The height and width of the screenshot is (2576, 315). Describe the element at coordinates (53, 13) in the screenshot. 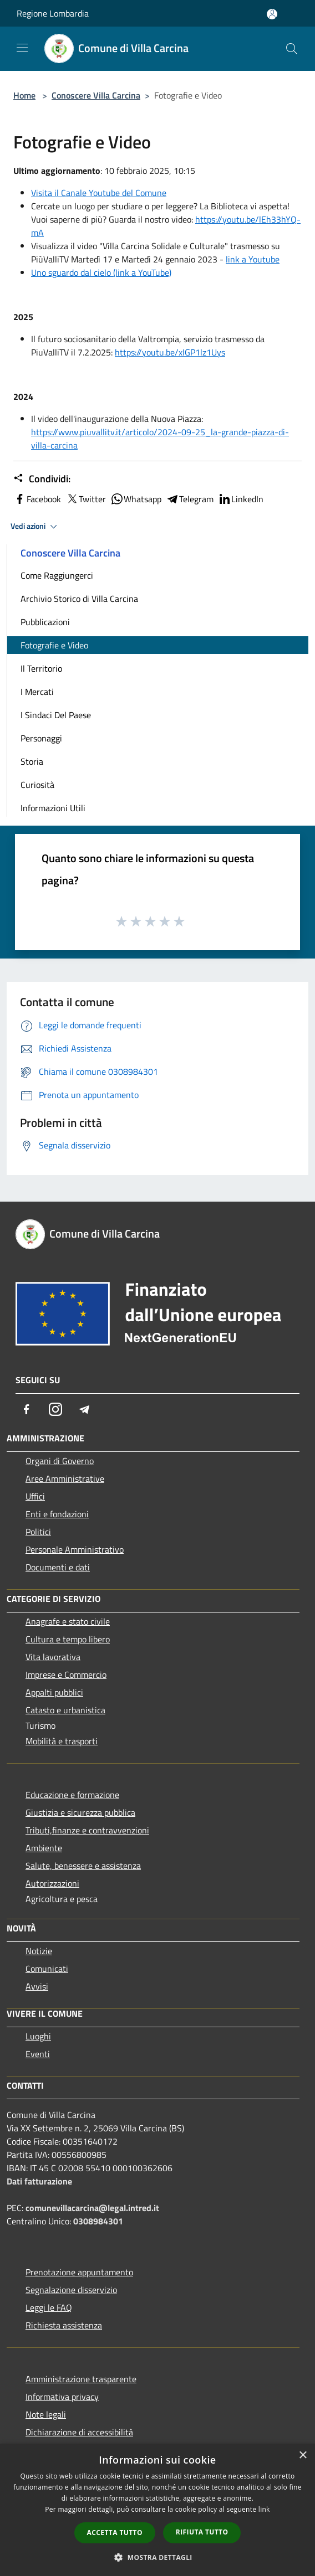

I see `Regione Lombardia` at that location.